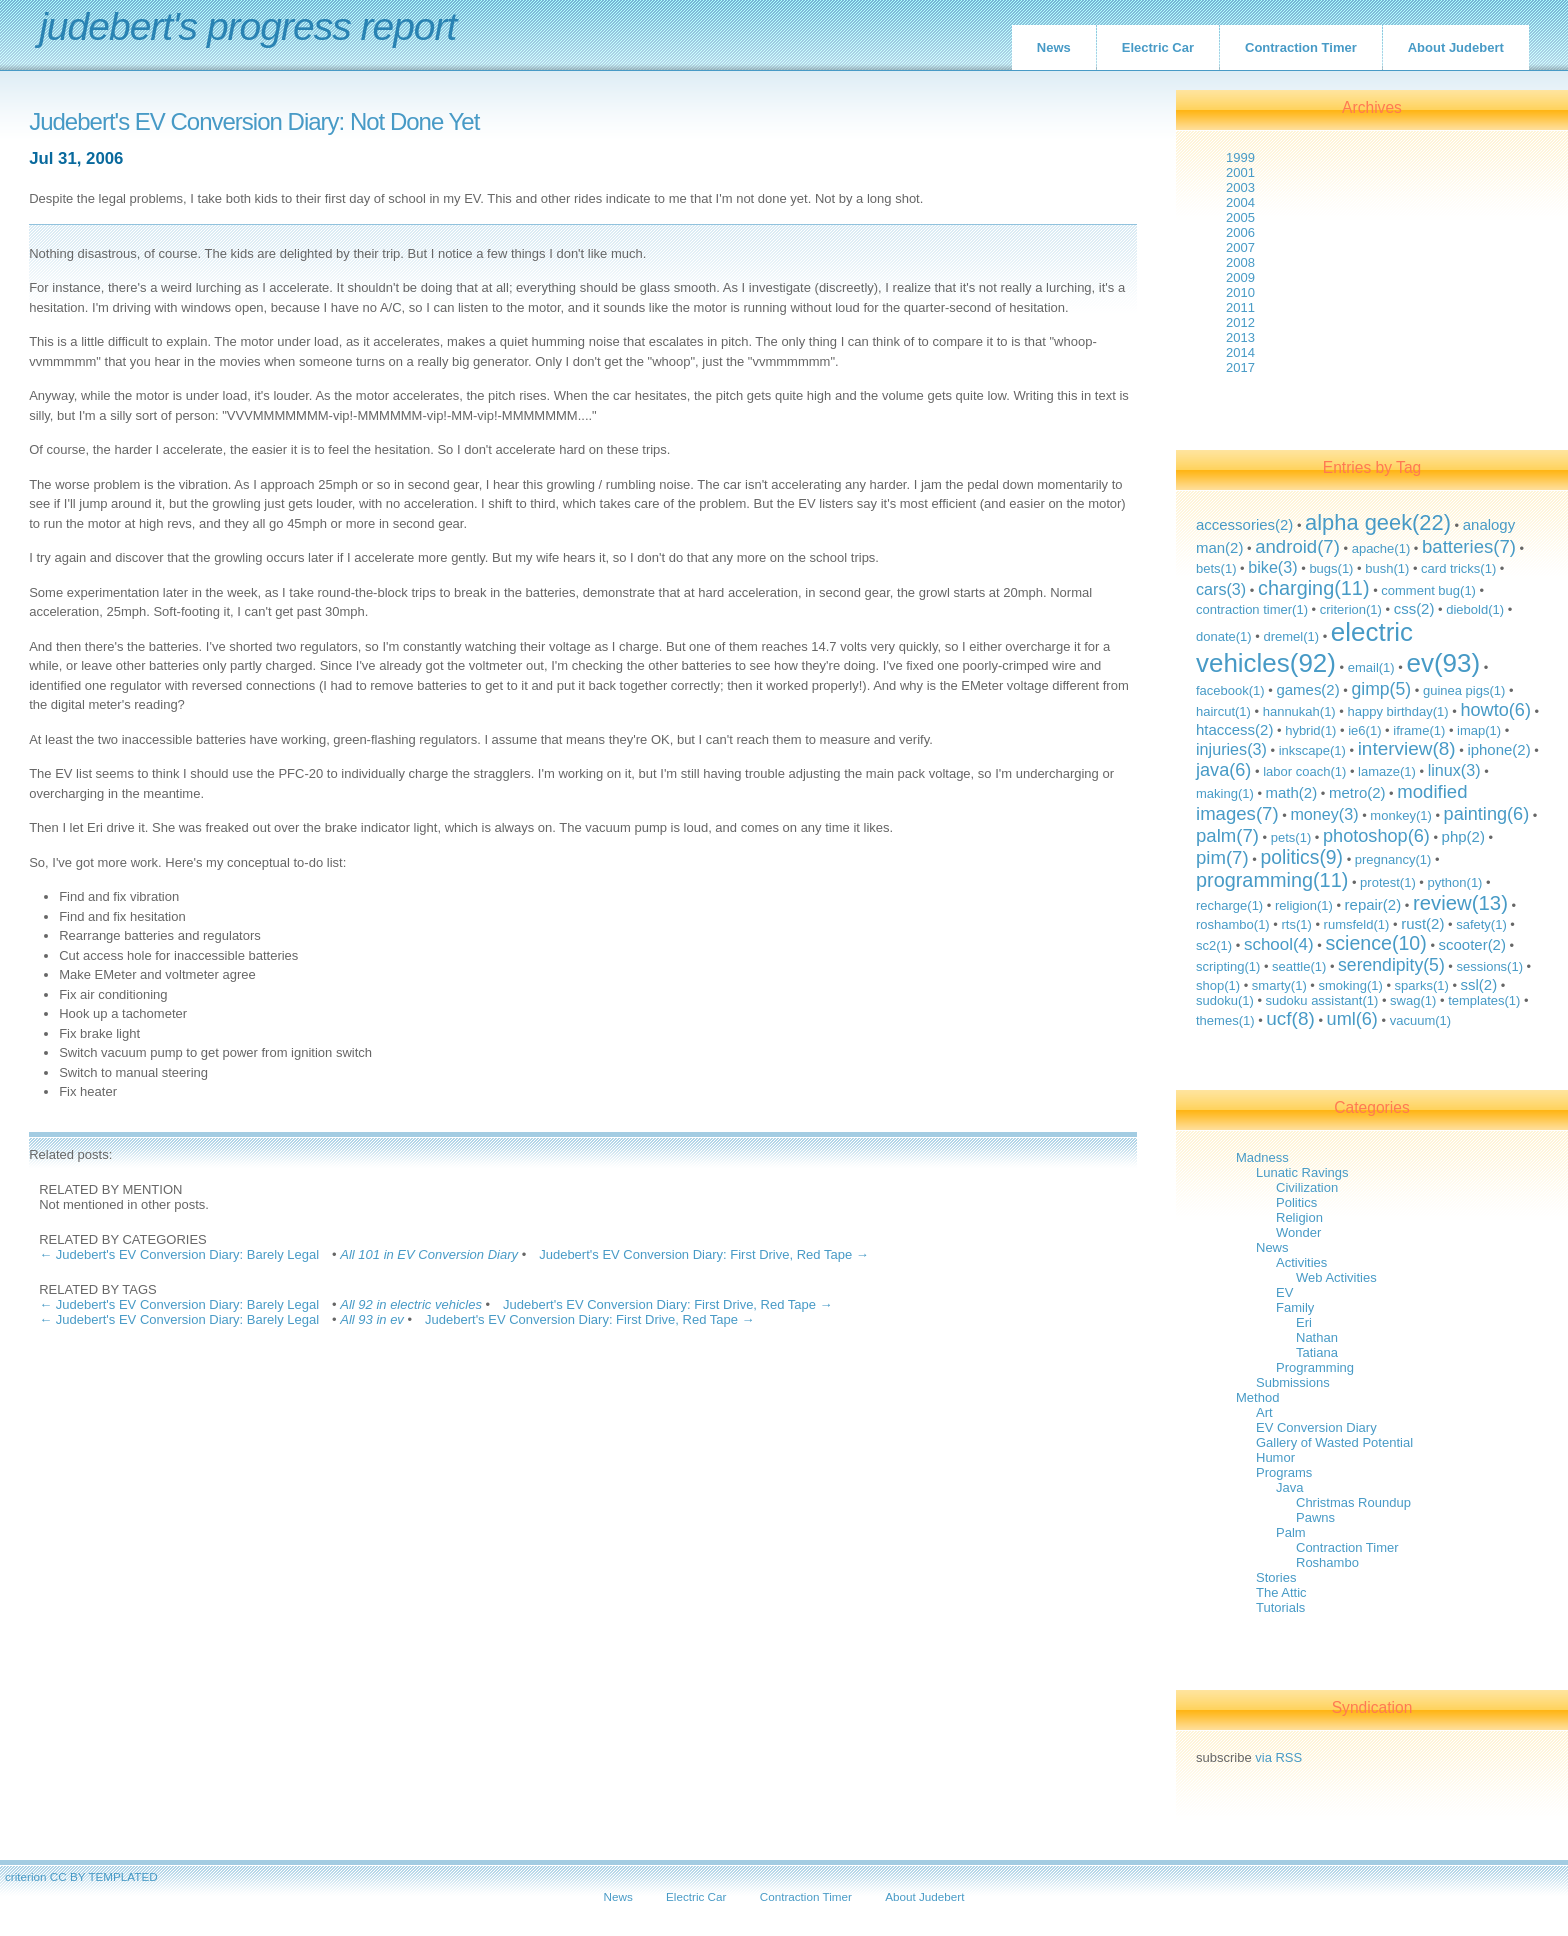 This screenshot has width=1568, height=1936. Describe the element at coordinates (1054, 47) in the screenshot. I see `News` at that location.